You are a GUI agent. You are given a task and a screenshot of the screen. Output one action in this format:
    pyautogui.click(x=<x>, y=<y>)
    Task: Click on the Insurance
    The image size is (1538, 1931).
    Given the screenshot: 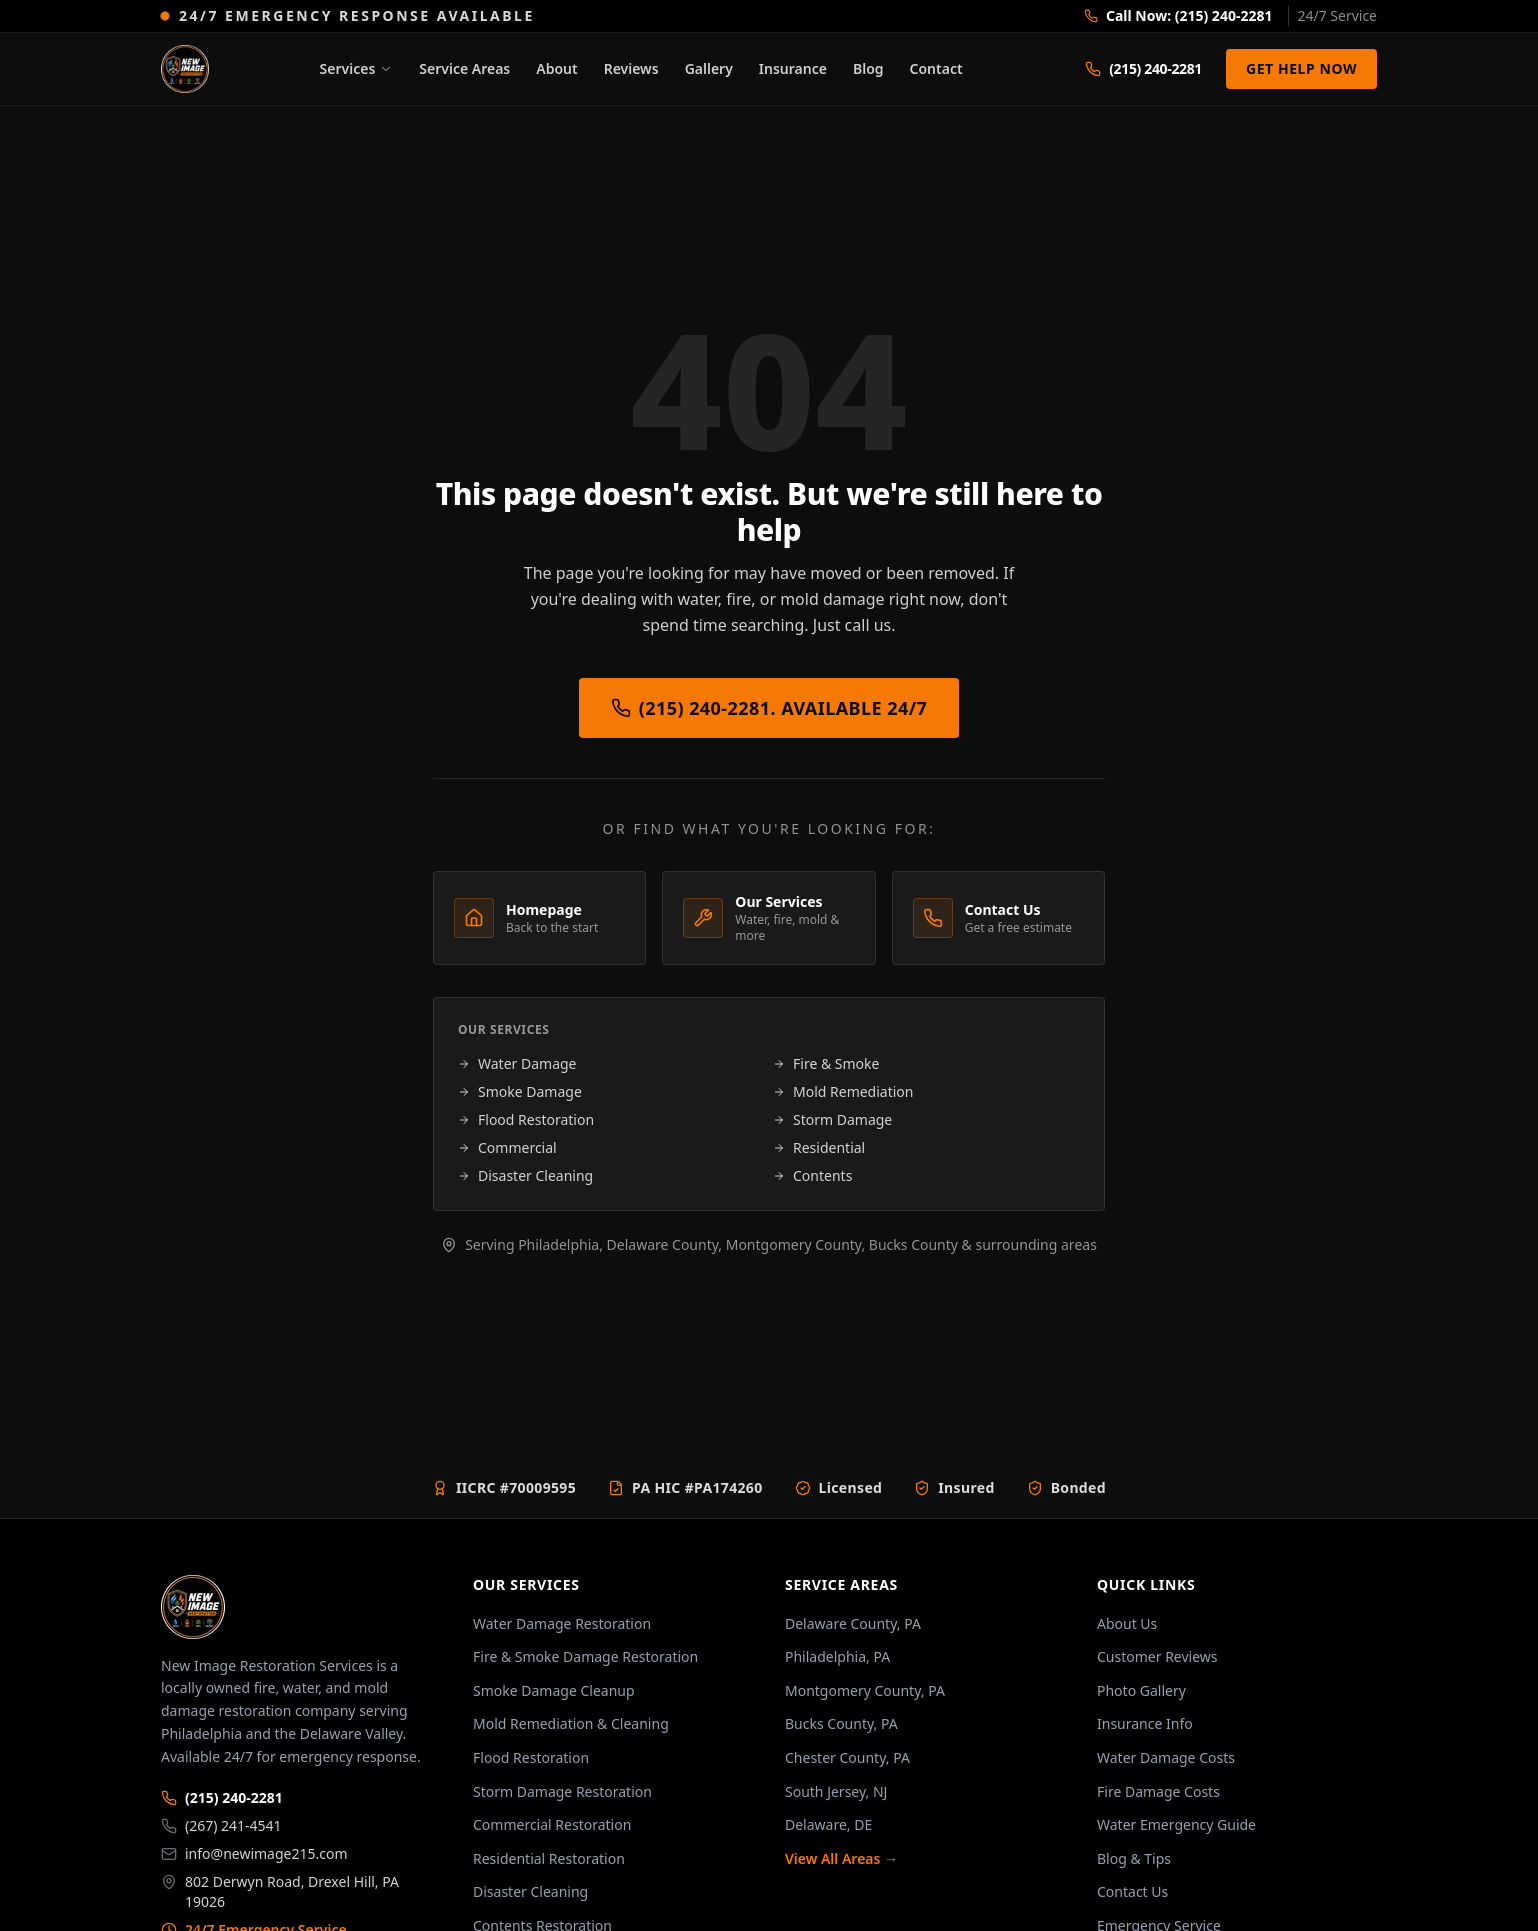 What is the action you would take?
    pyautogui.click(x=793, y=68)
    